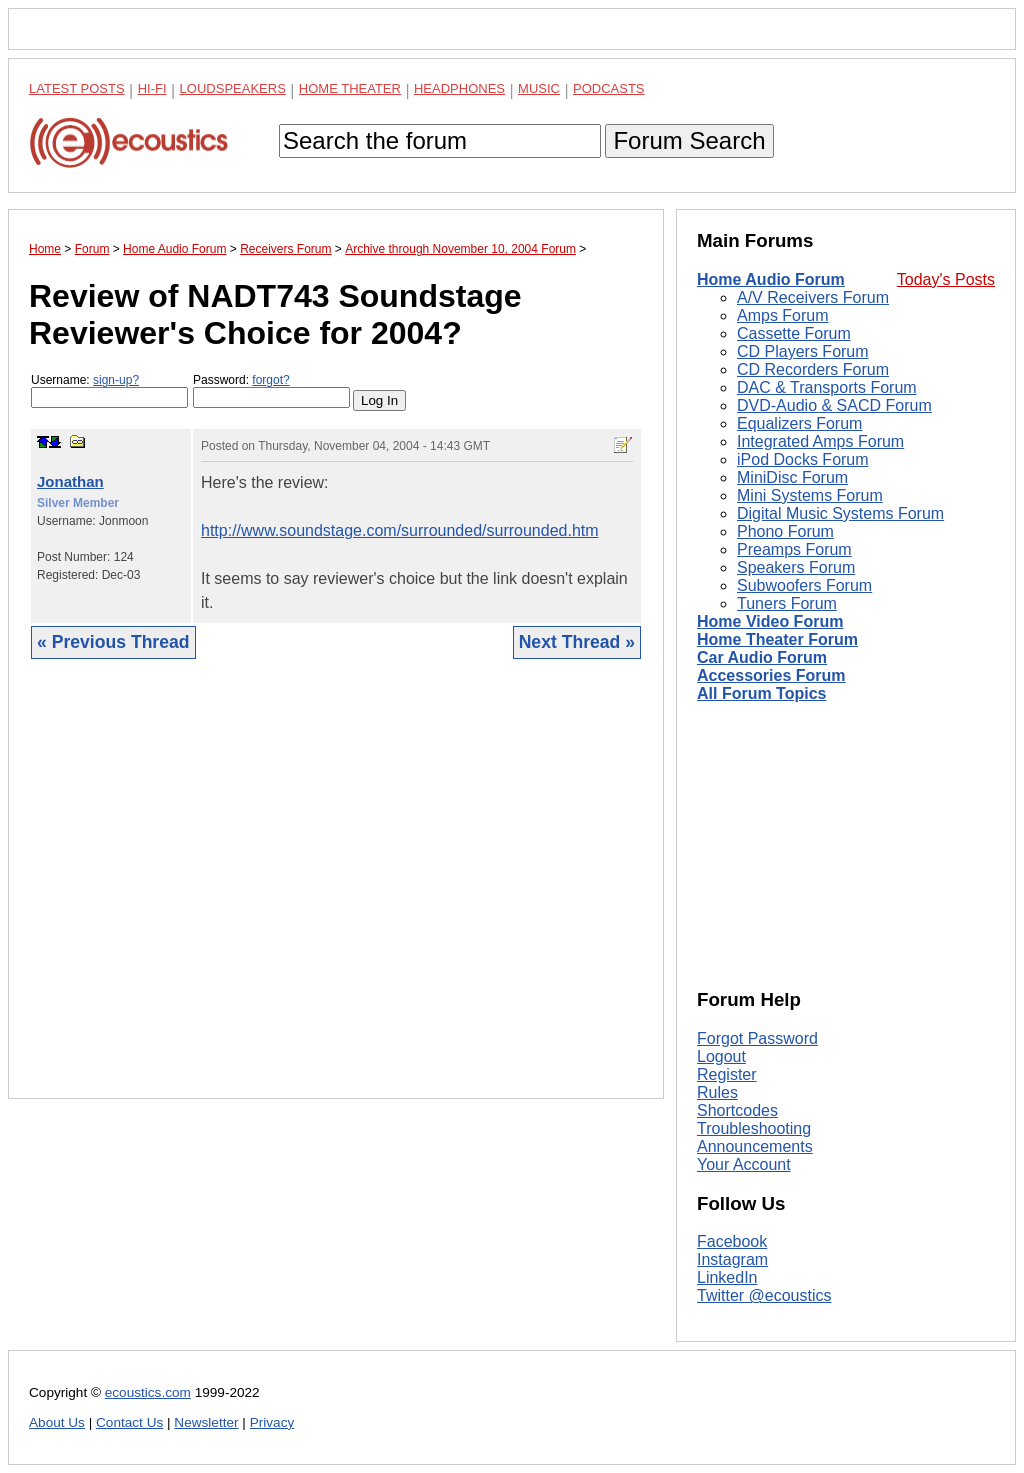  I want to click on Register, so click(727, 1074).